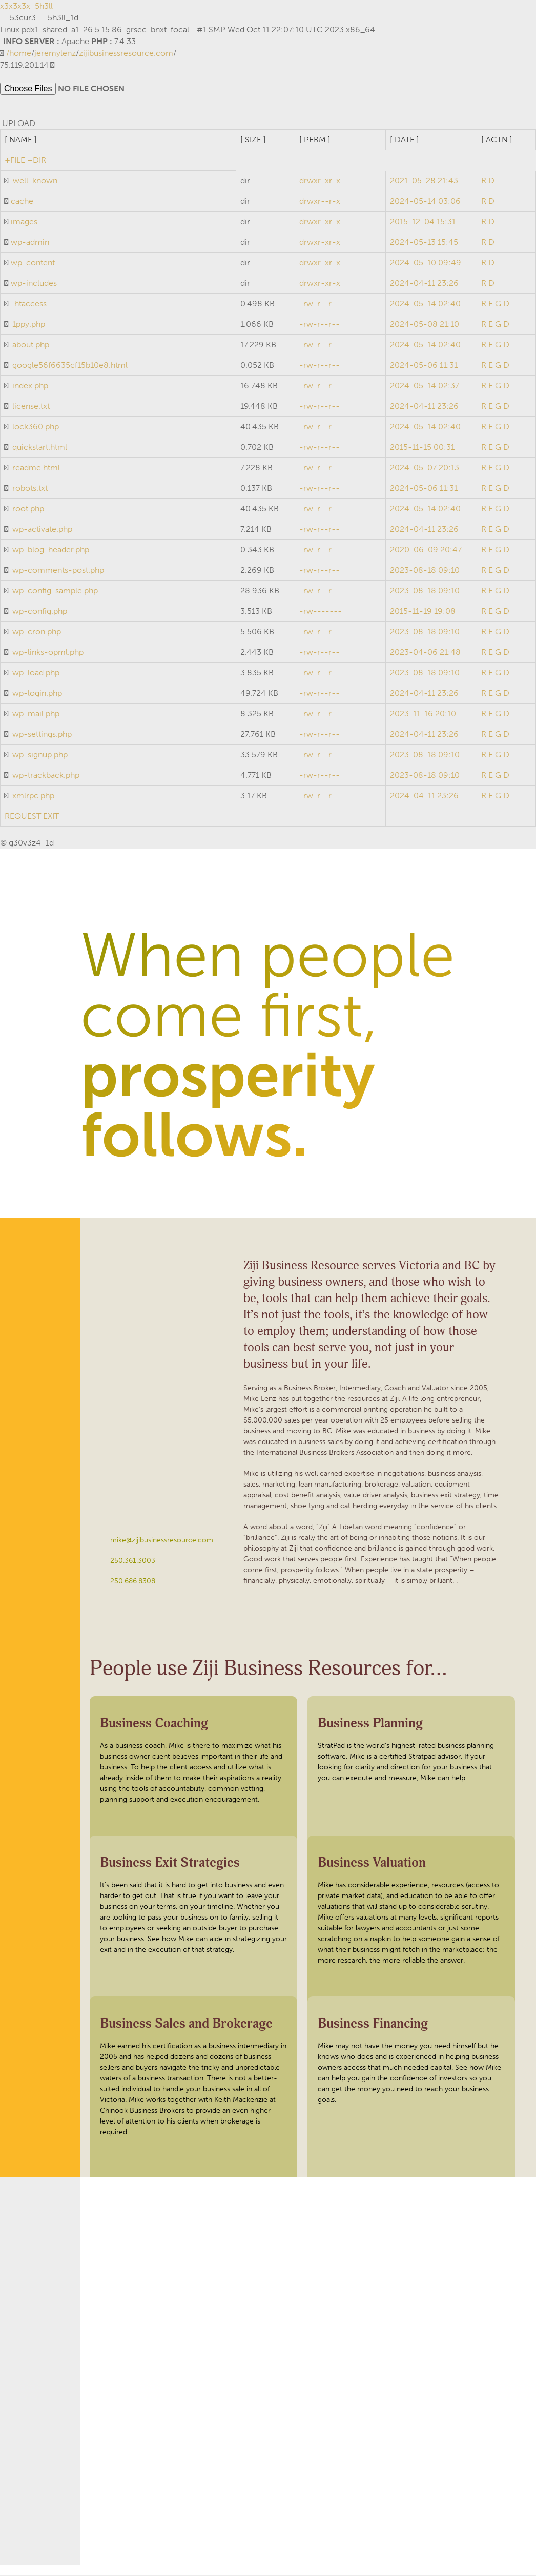 The width and height of the screenshot is (536, 2576). Describe the element at coordinates (319, 305) in the screenshot. I see `-rw-r--r--` at that location.